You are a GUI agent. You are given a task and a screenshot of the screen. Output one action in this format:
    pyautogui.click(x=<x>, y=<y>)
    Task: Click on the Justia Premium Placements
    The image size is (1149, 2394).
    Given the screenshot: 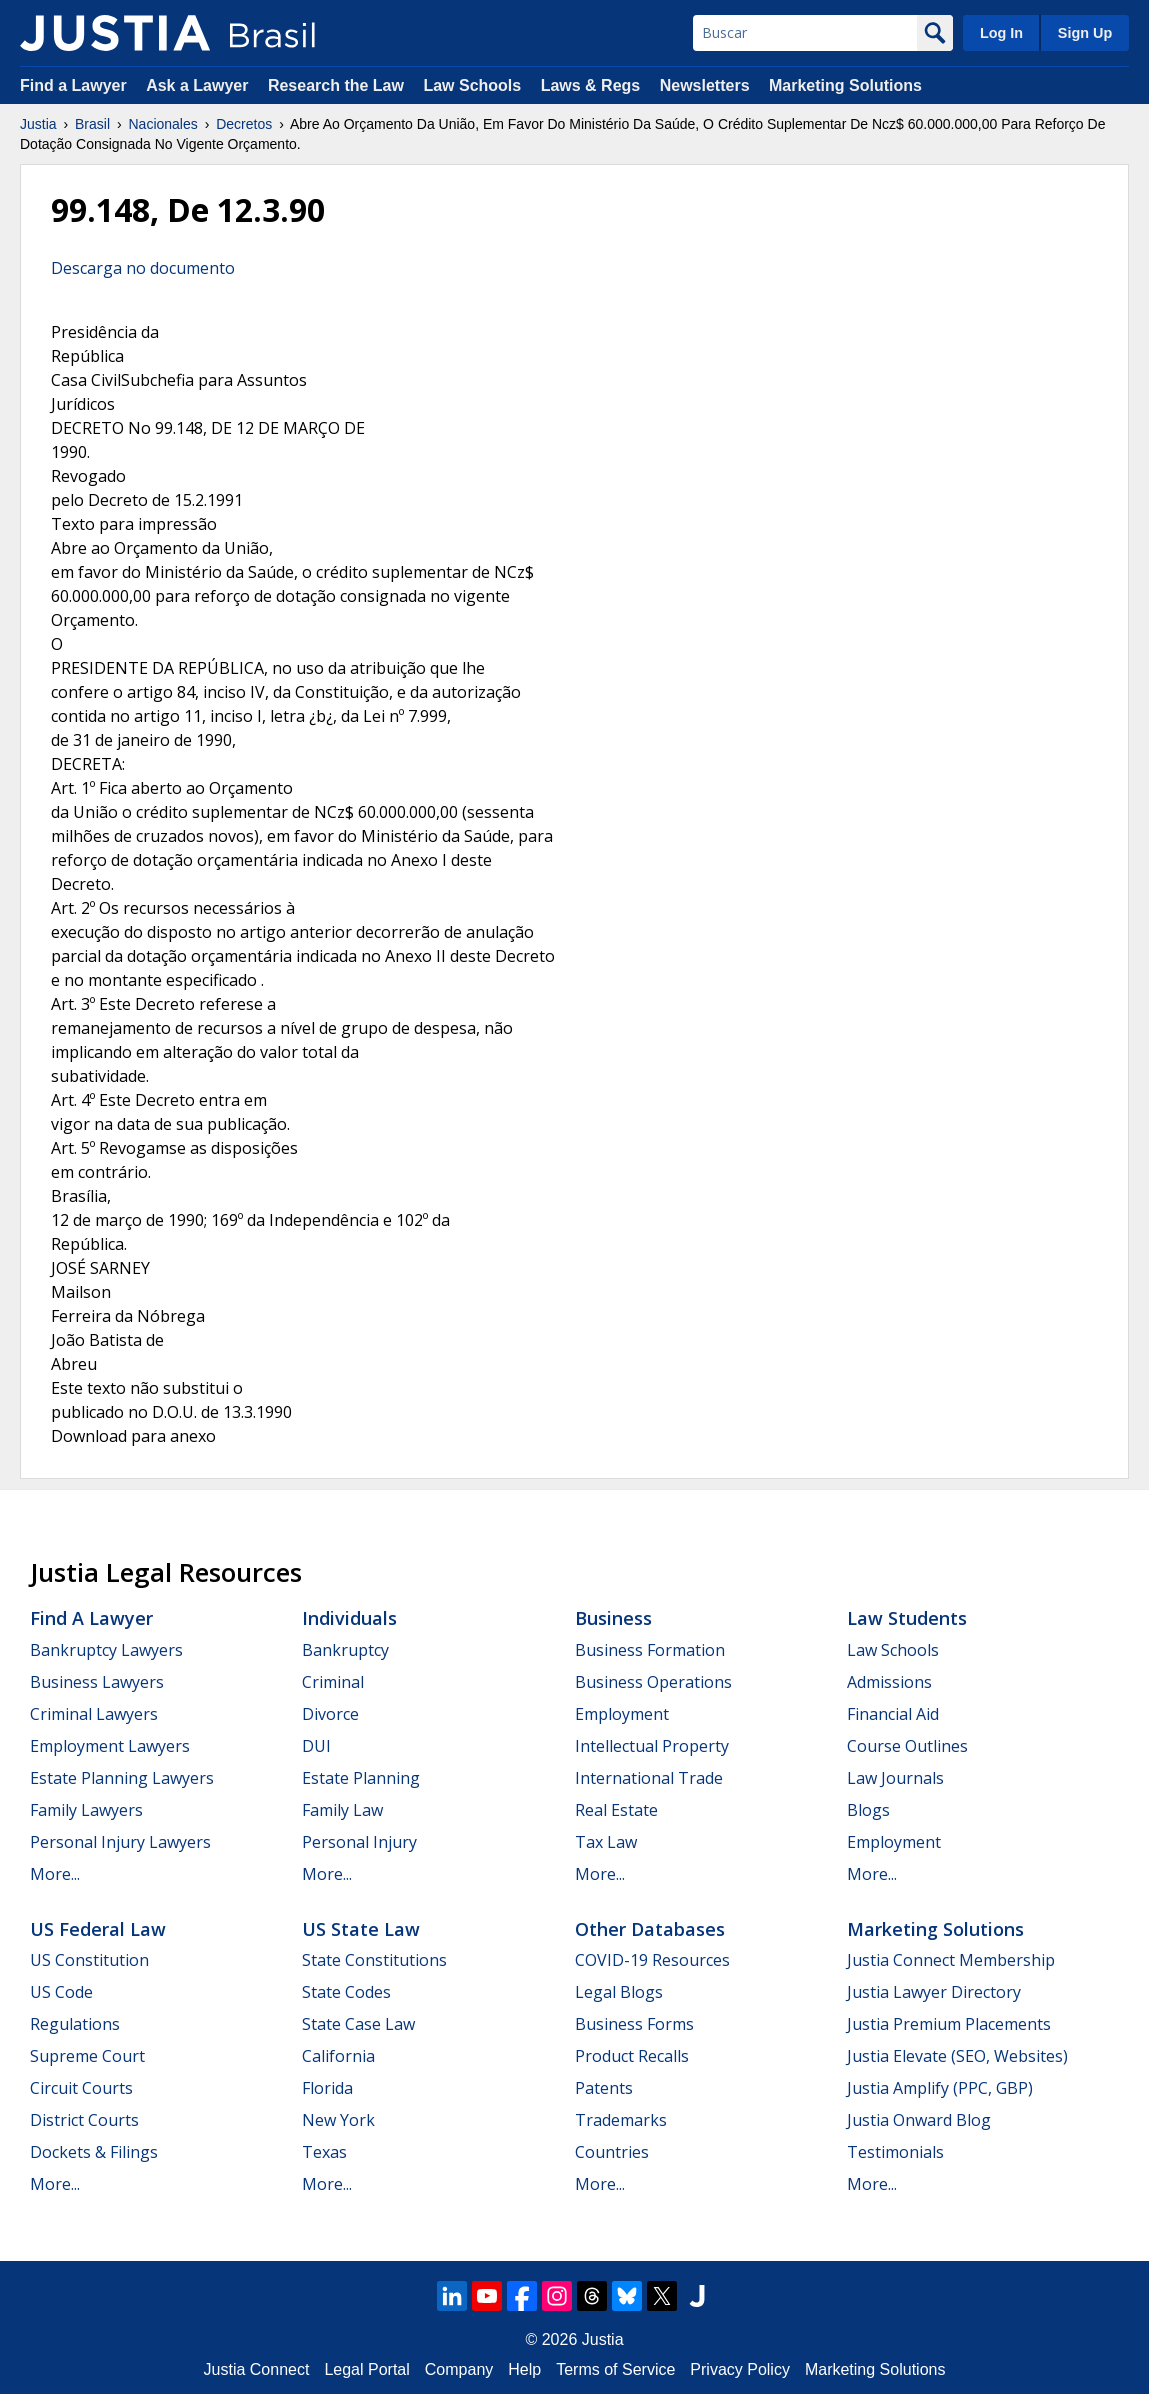 What is the action you would take?
    pyautogui.click(x=949, y=2024)
    